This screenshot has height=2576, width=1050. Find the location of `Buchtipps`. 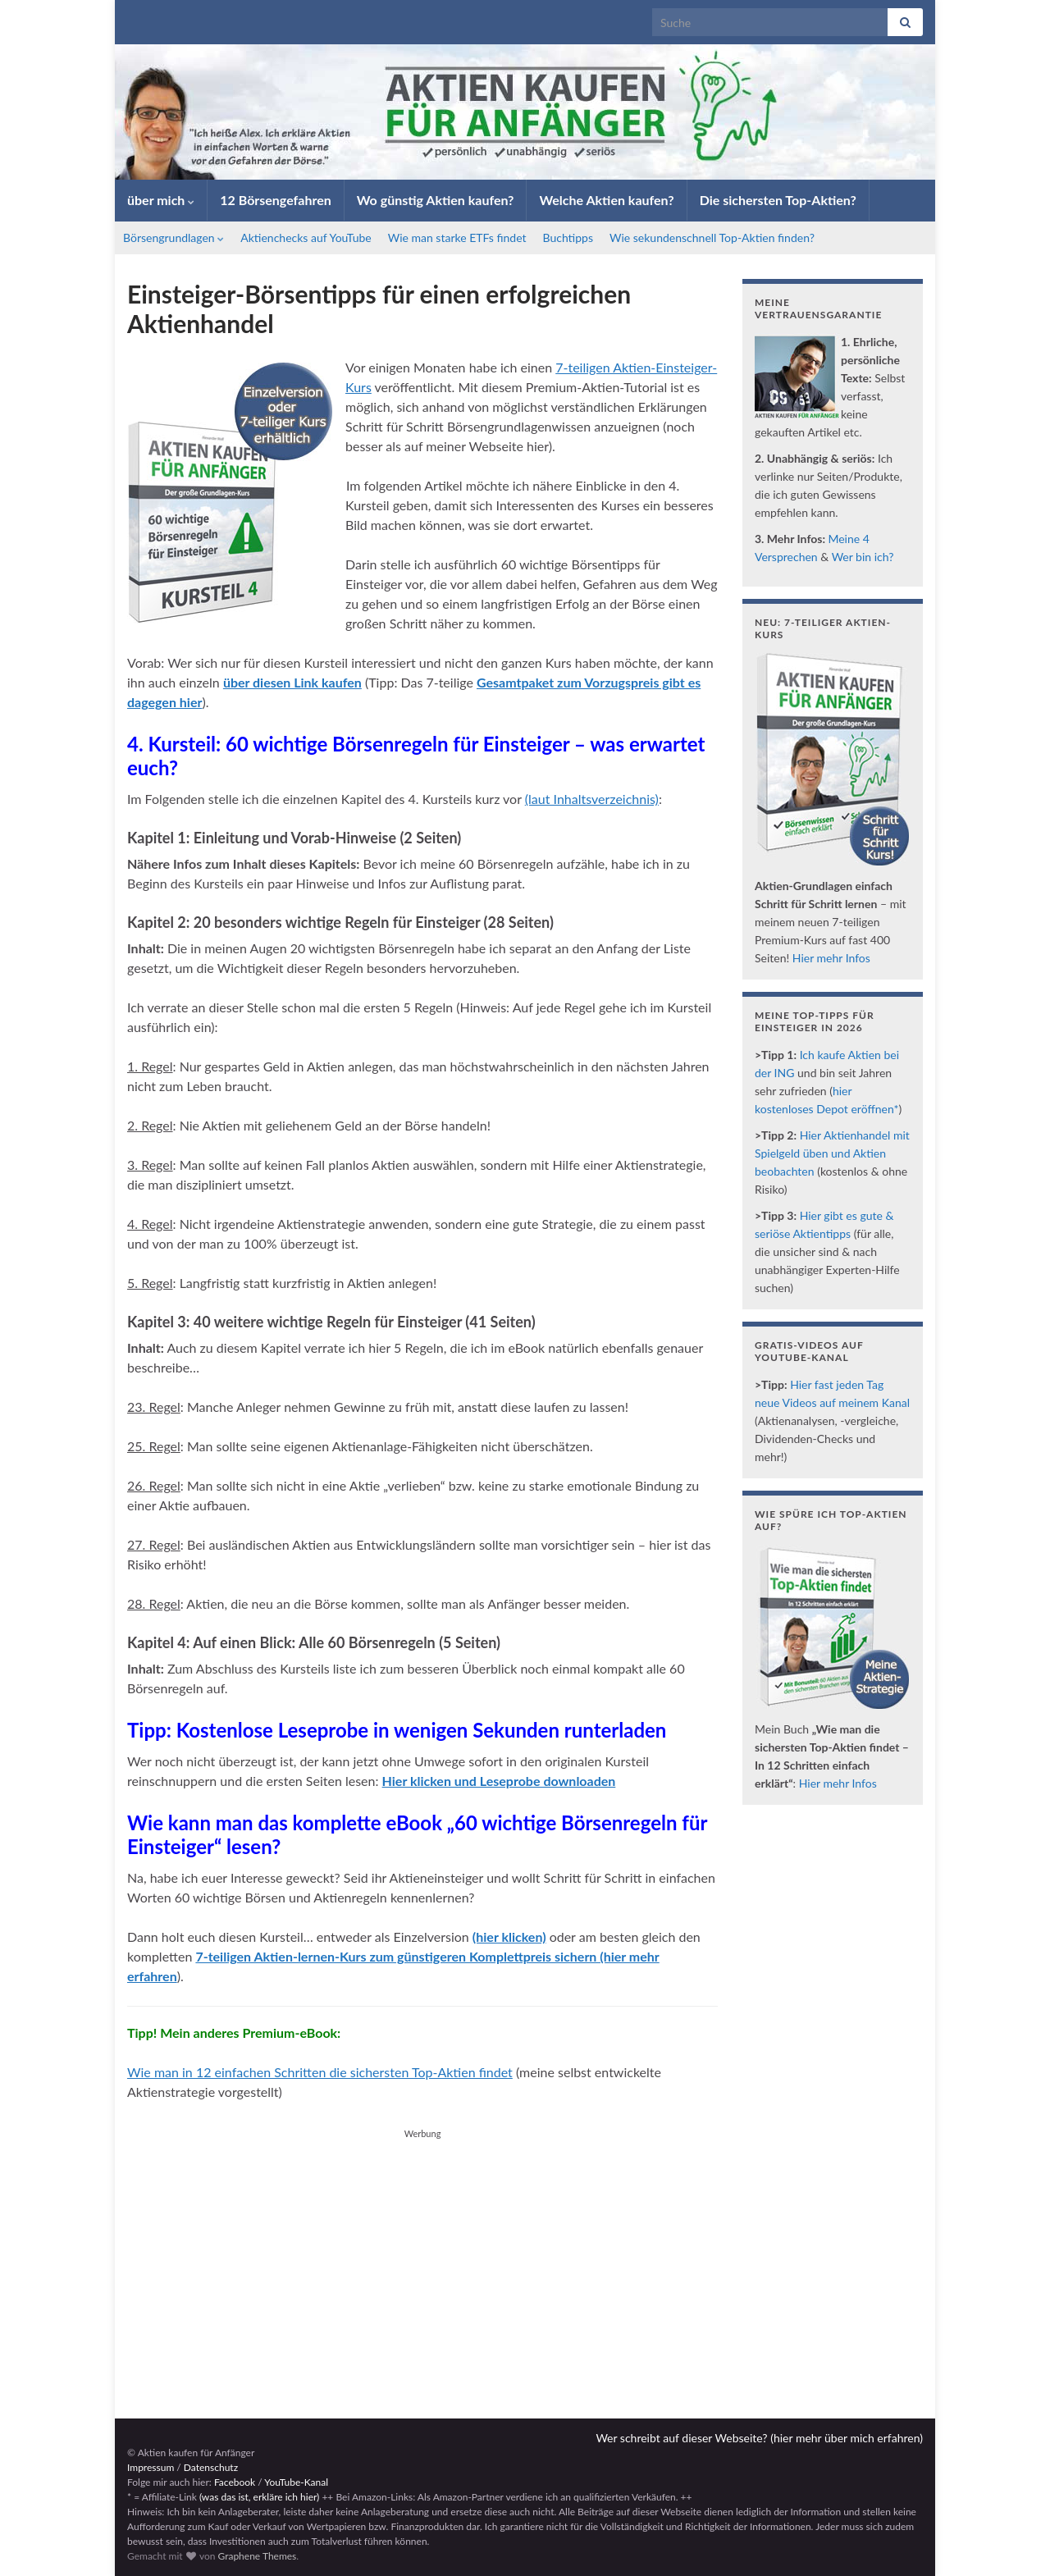

Buchtipps is located at coordinates (568, 237).